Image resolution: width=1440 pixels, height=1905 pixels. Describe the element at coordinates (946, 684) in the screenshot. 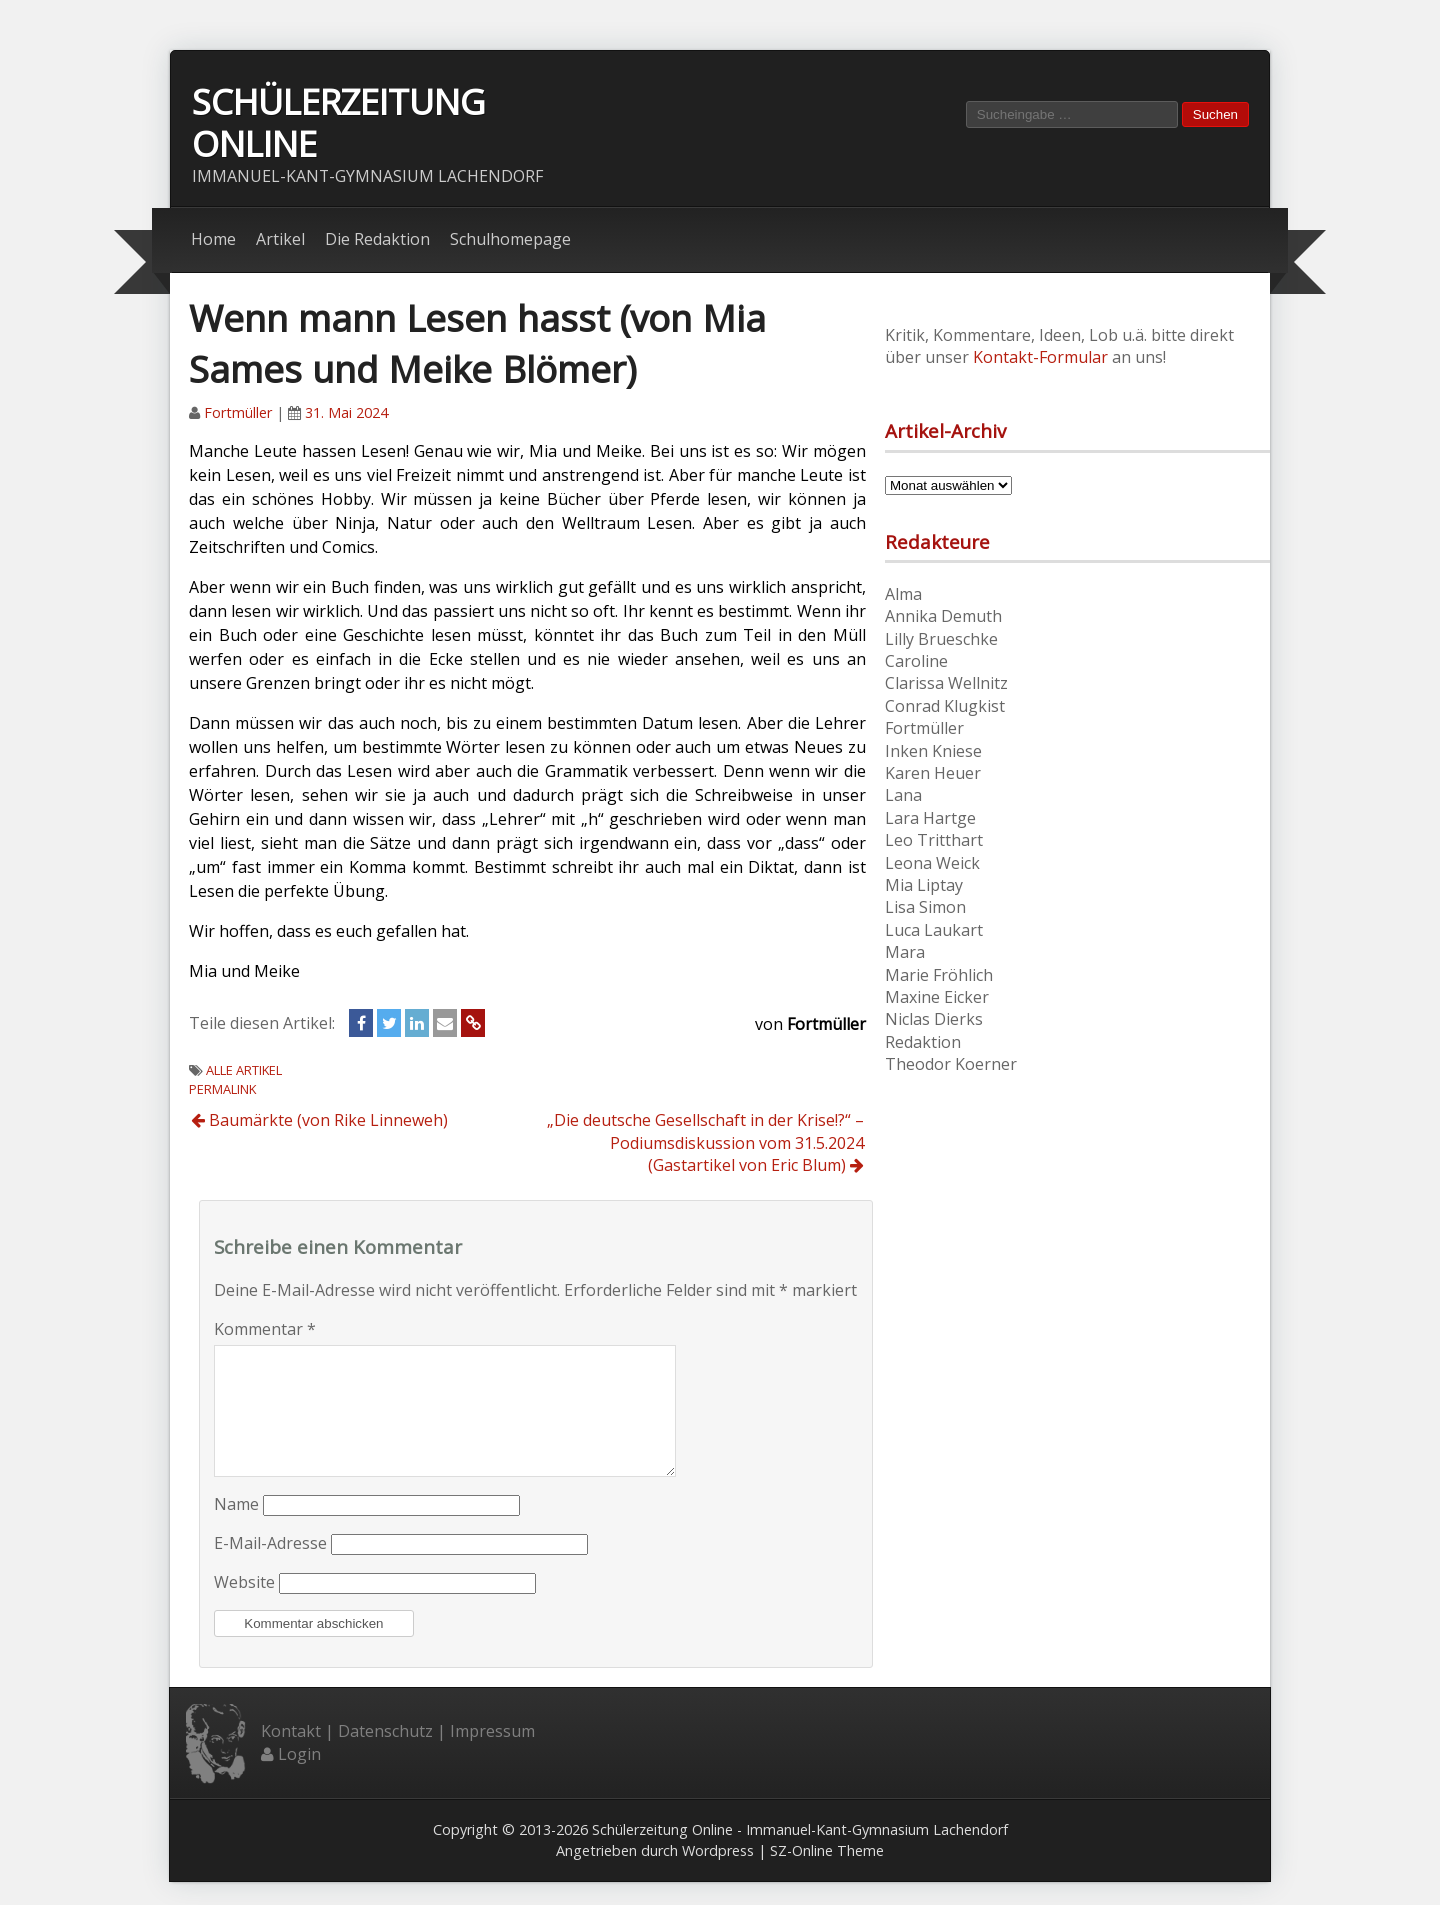

I see `Clarissa Wellnitz` at that location.